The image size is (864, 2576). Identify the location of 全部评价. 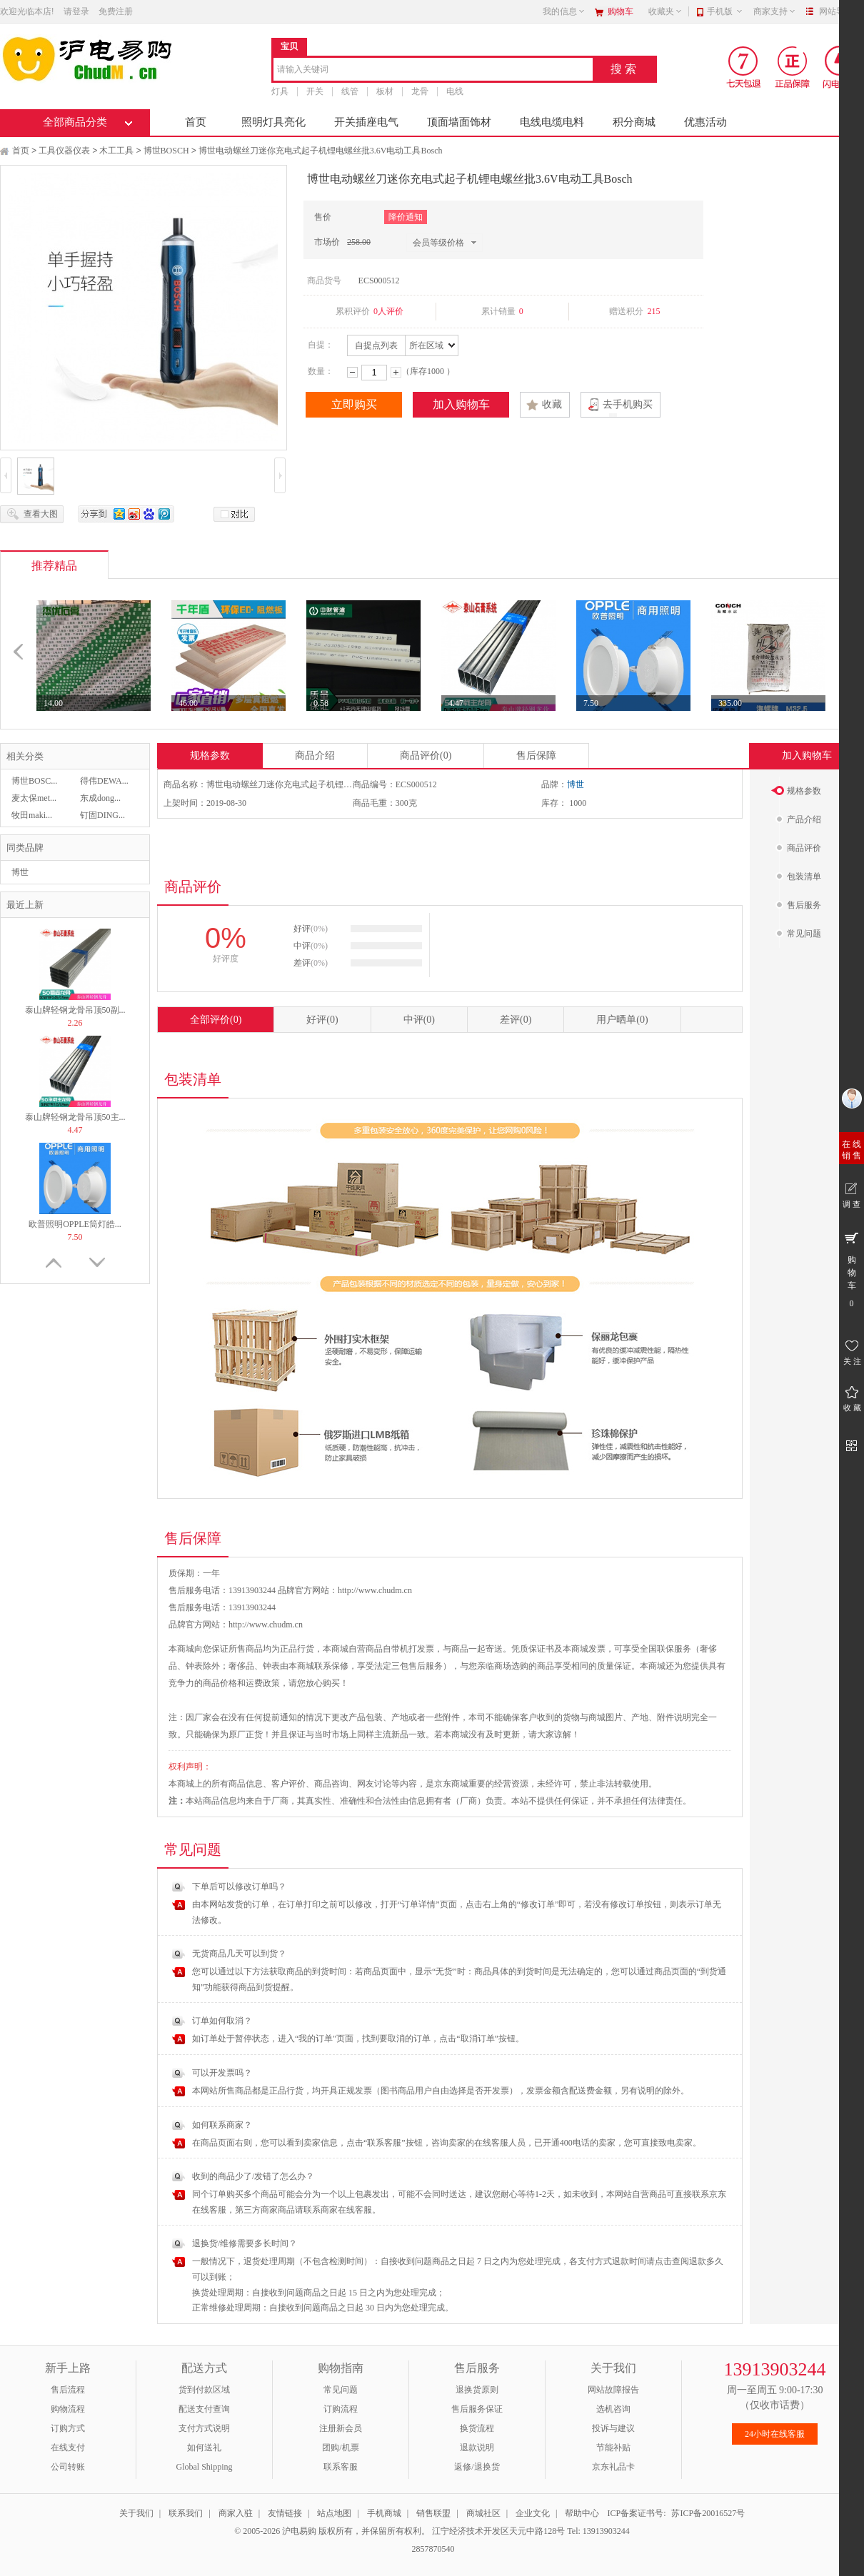
(215, 1019).